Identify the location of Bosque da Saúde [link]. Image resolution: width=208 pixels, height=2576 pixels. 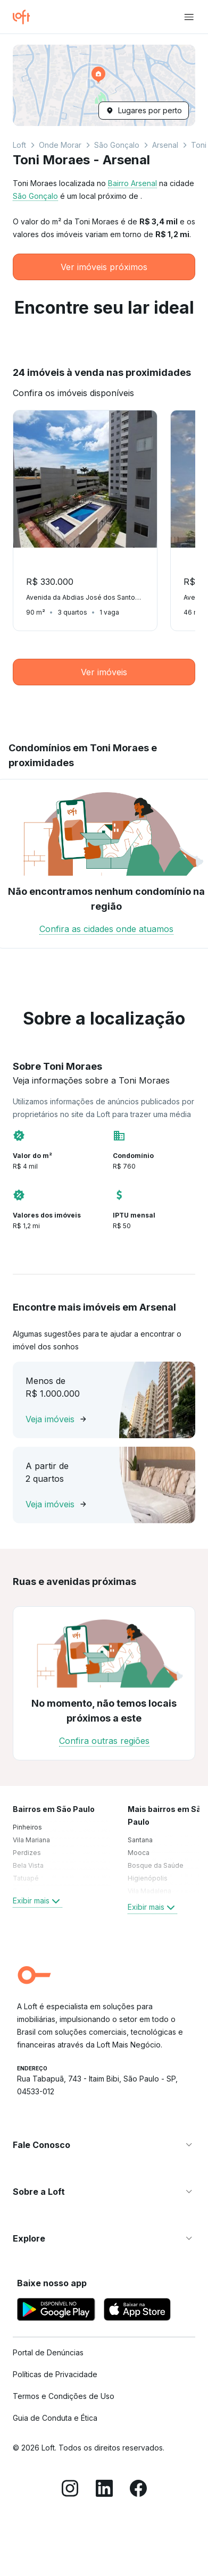
(156, 1865).